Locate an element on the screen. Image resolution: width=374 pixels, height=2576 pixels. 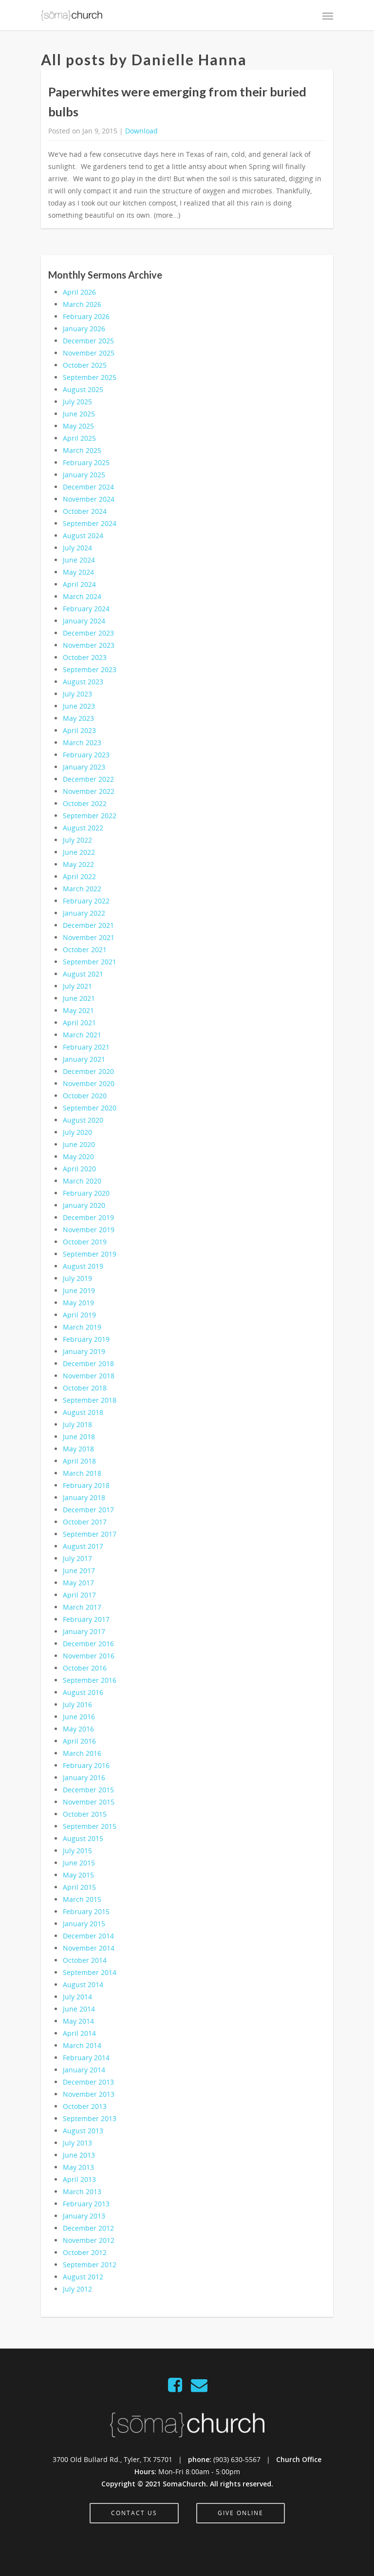
November 2023 is located at coordinates (88, 645).